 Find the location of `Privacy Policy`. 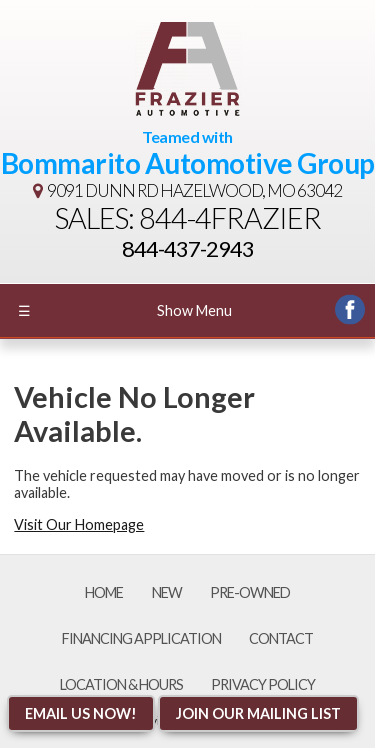

Privacy Policy is located at coordinates (263, 684).